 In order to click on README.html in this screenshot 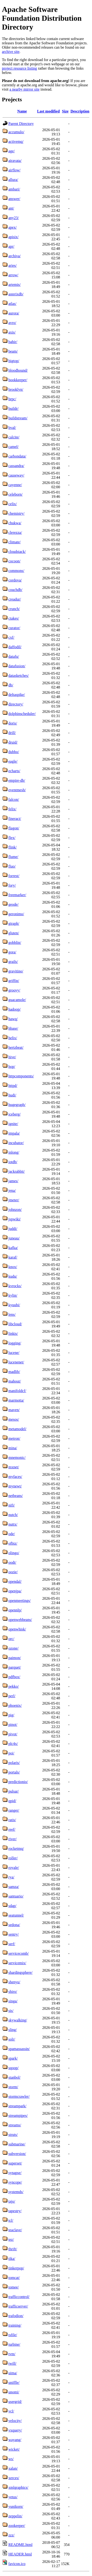, I will do `click(20, 2545)`.